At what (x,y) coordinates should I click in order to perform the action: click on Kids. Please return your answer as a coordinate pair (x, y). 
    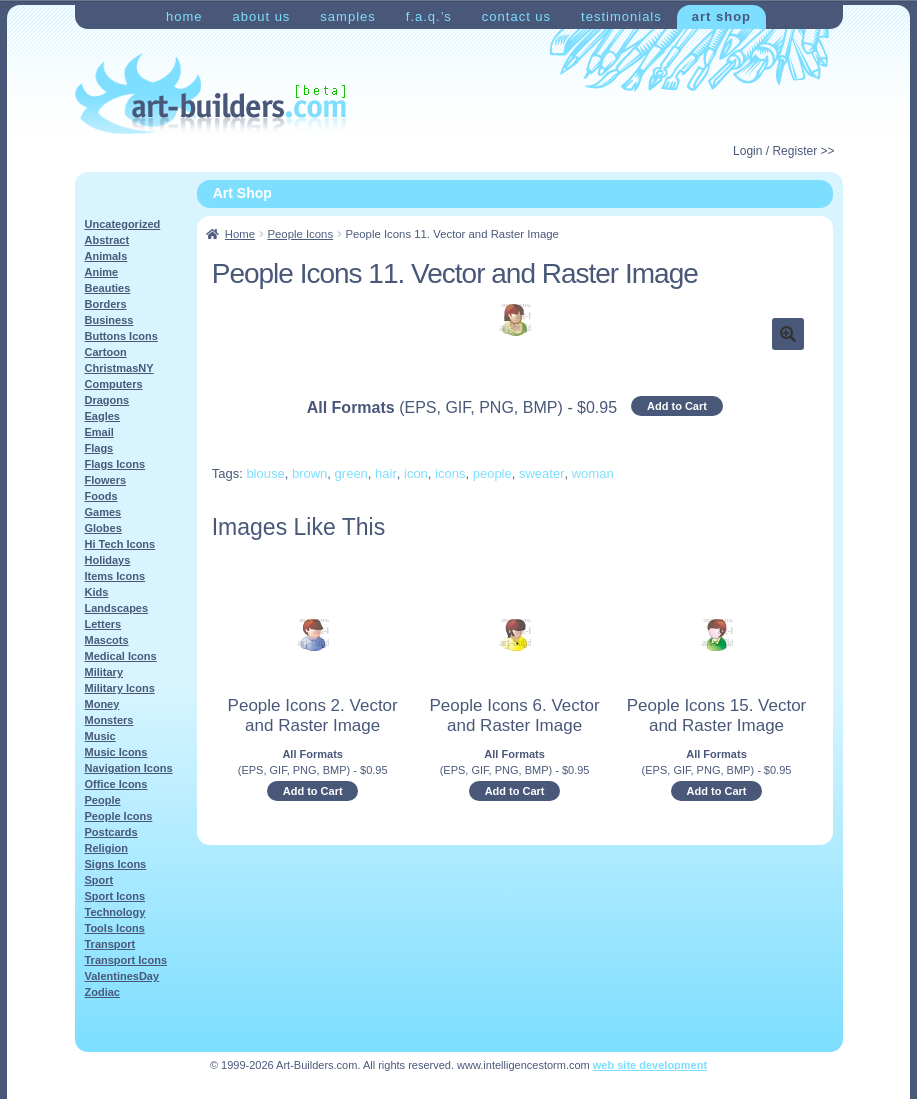
    Looking at the image, I should click on (97, 592).